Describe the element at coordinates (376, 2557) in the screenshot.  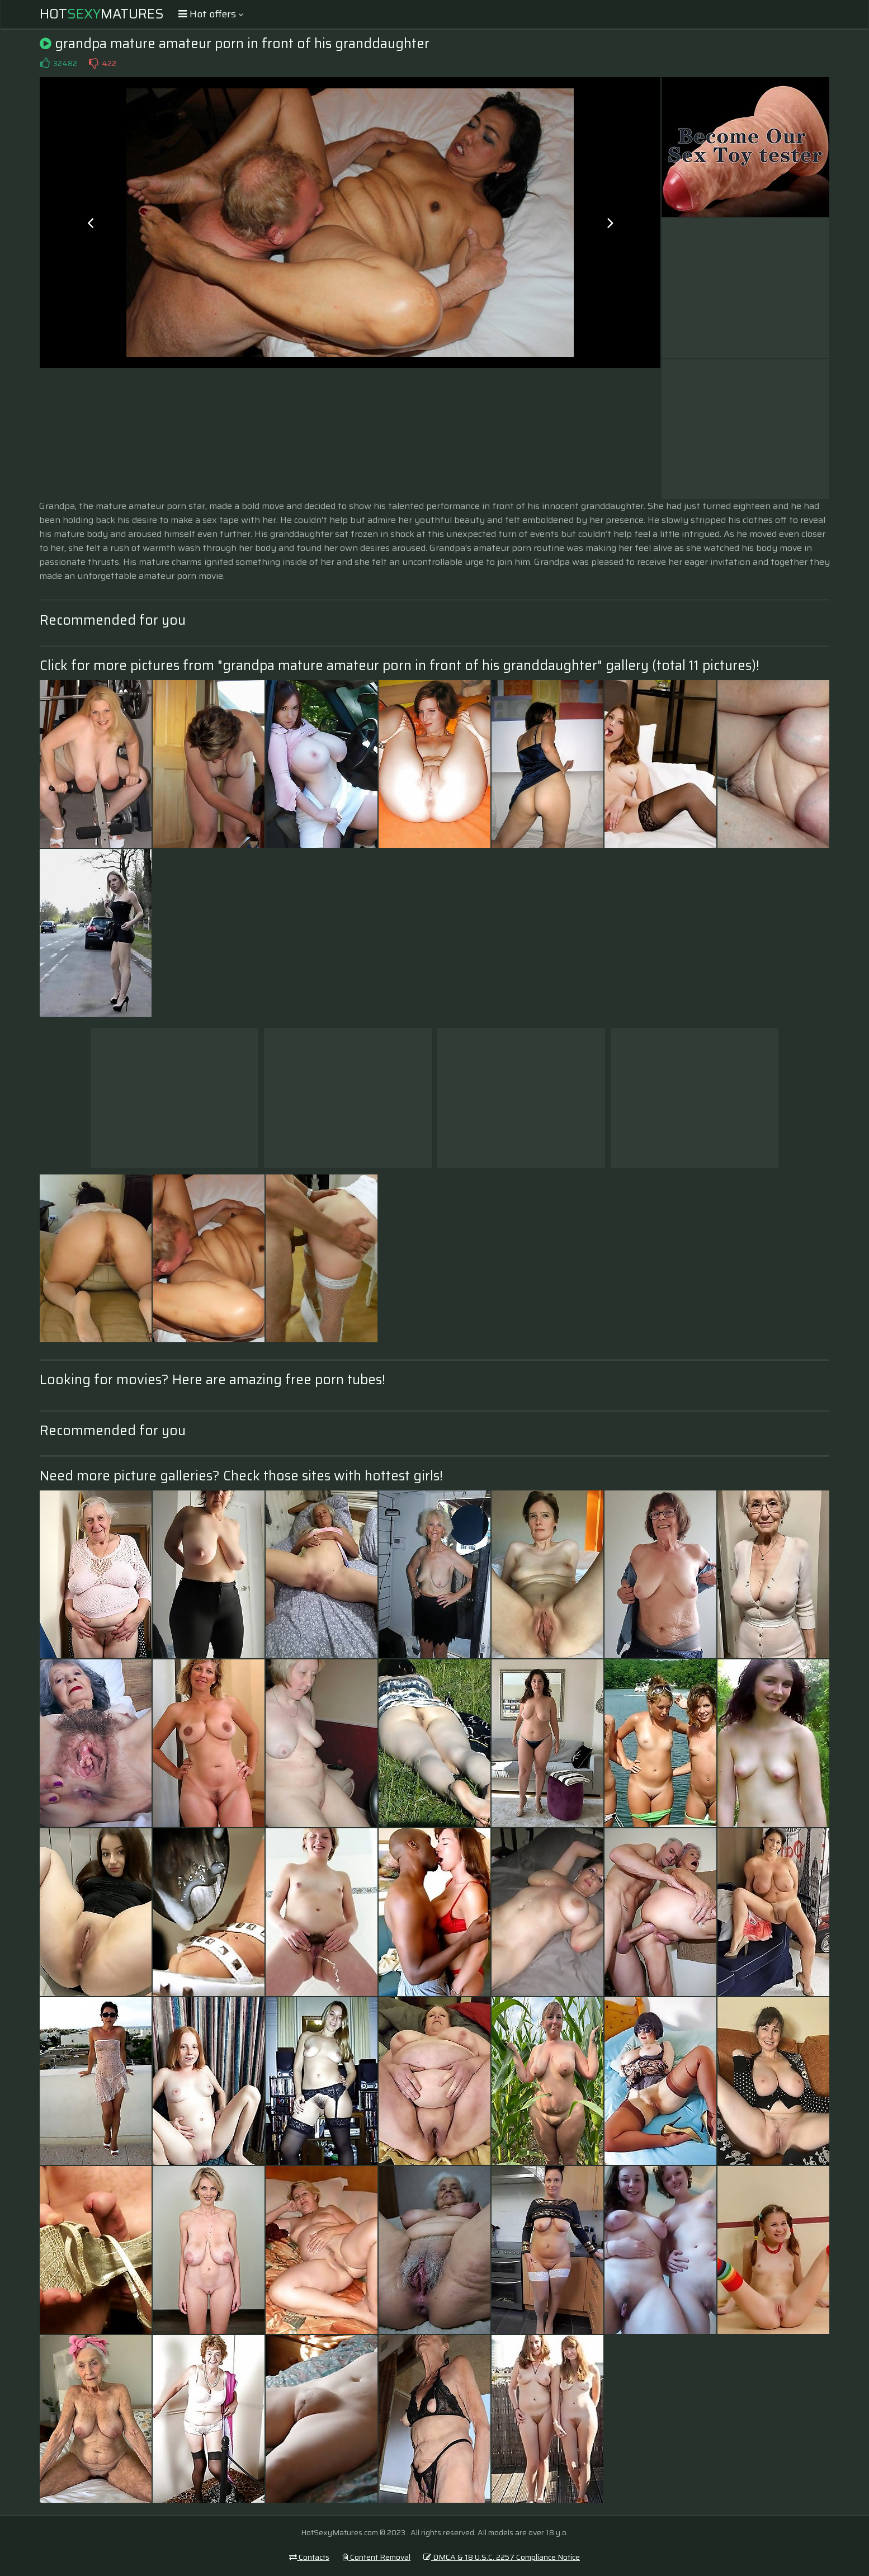
I see `Content Removal` at that location.